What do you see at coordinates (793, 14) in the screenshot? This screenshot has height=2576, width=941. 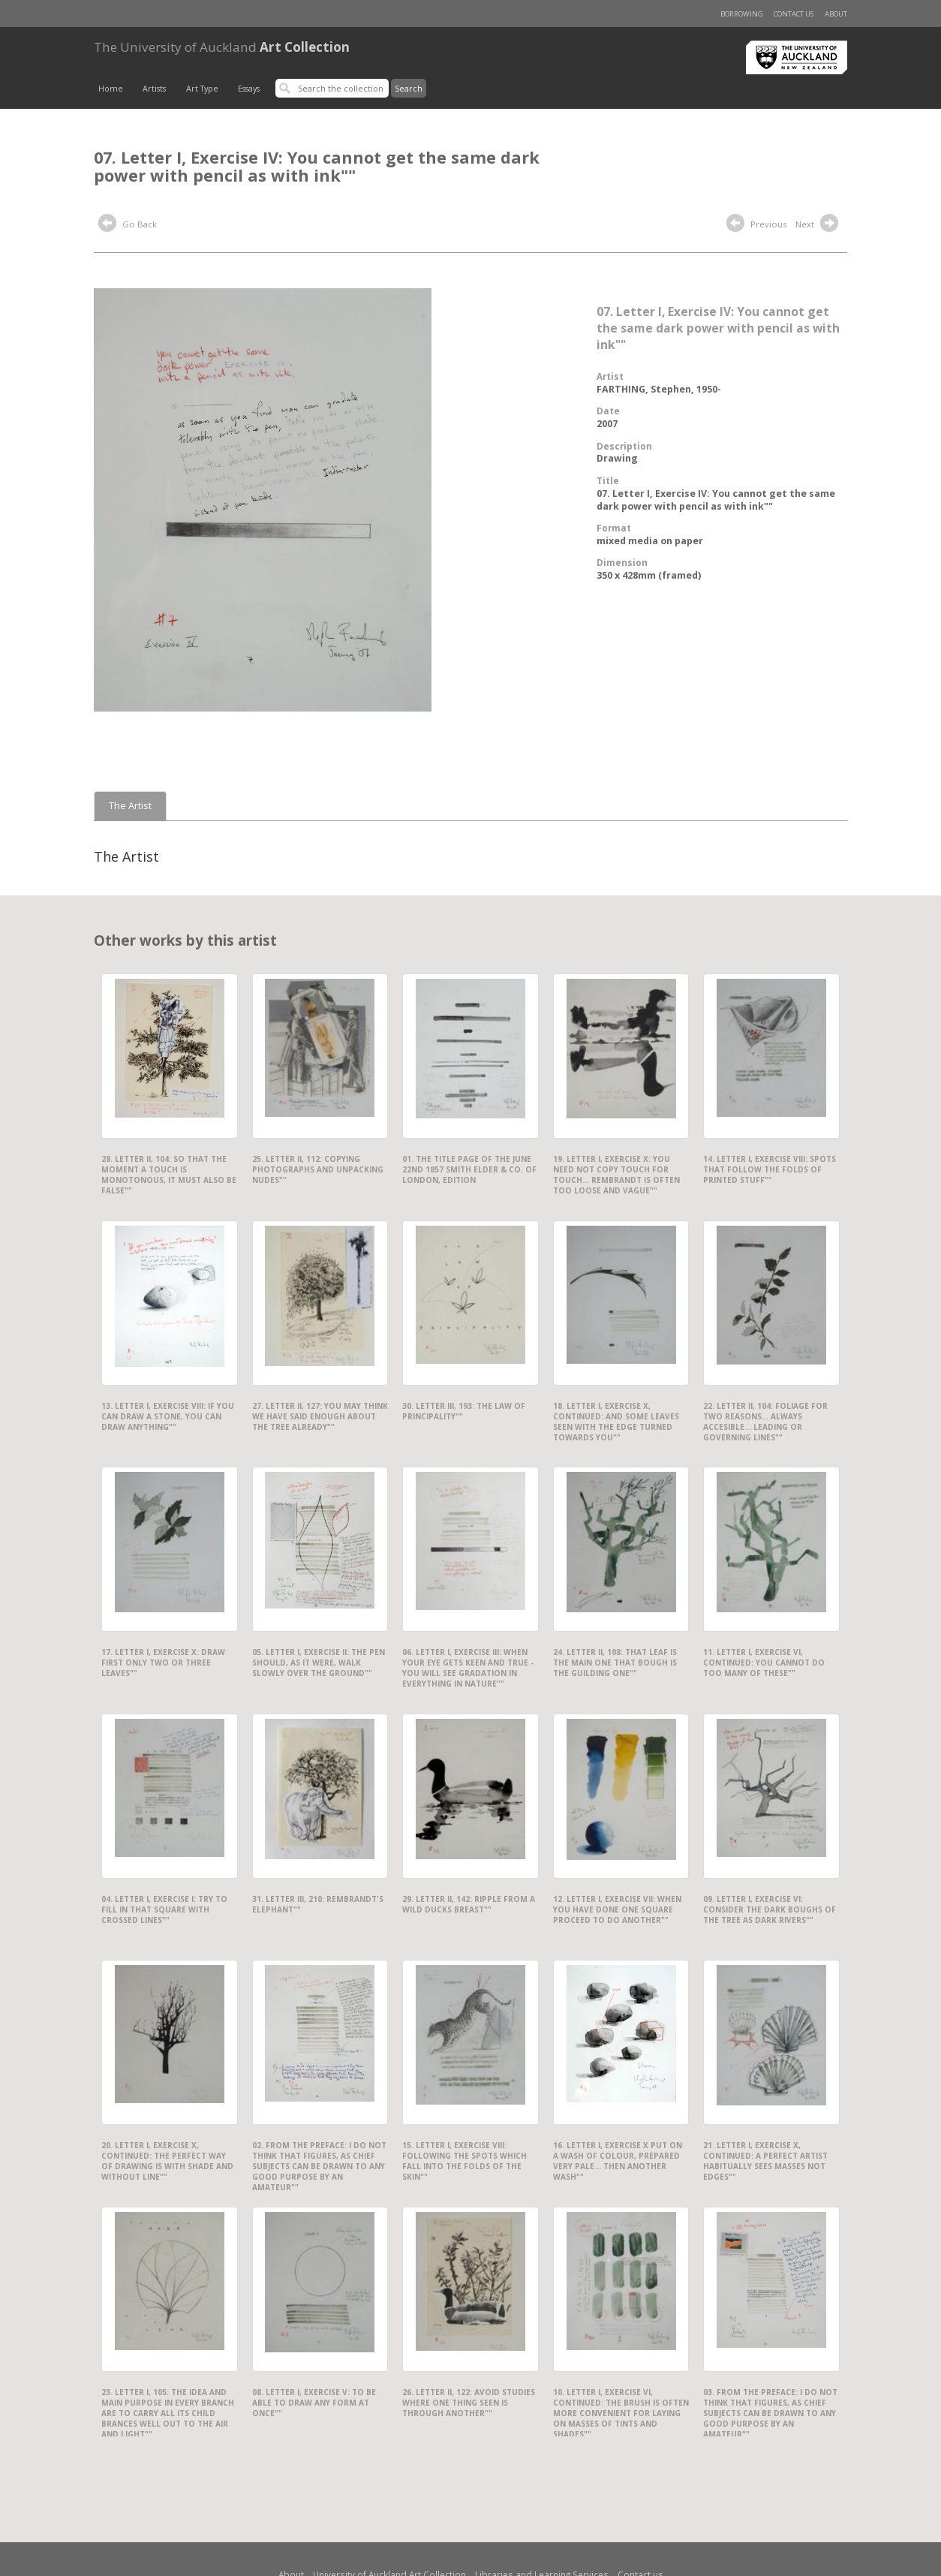 I see `Contact us` at bounding box center [793, 14].